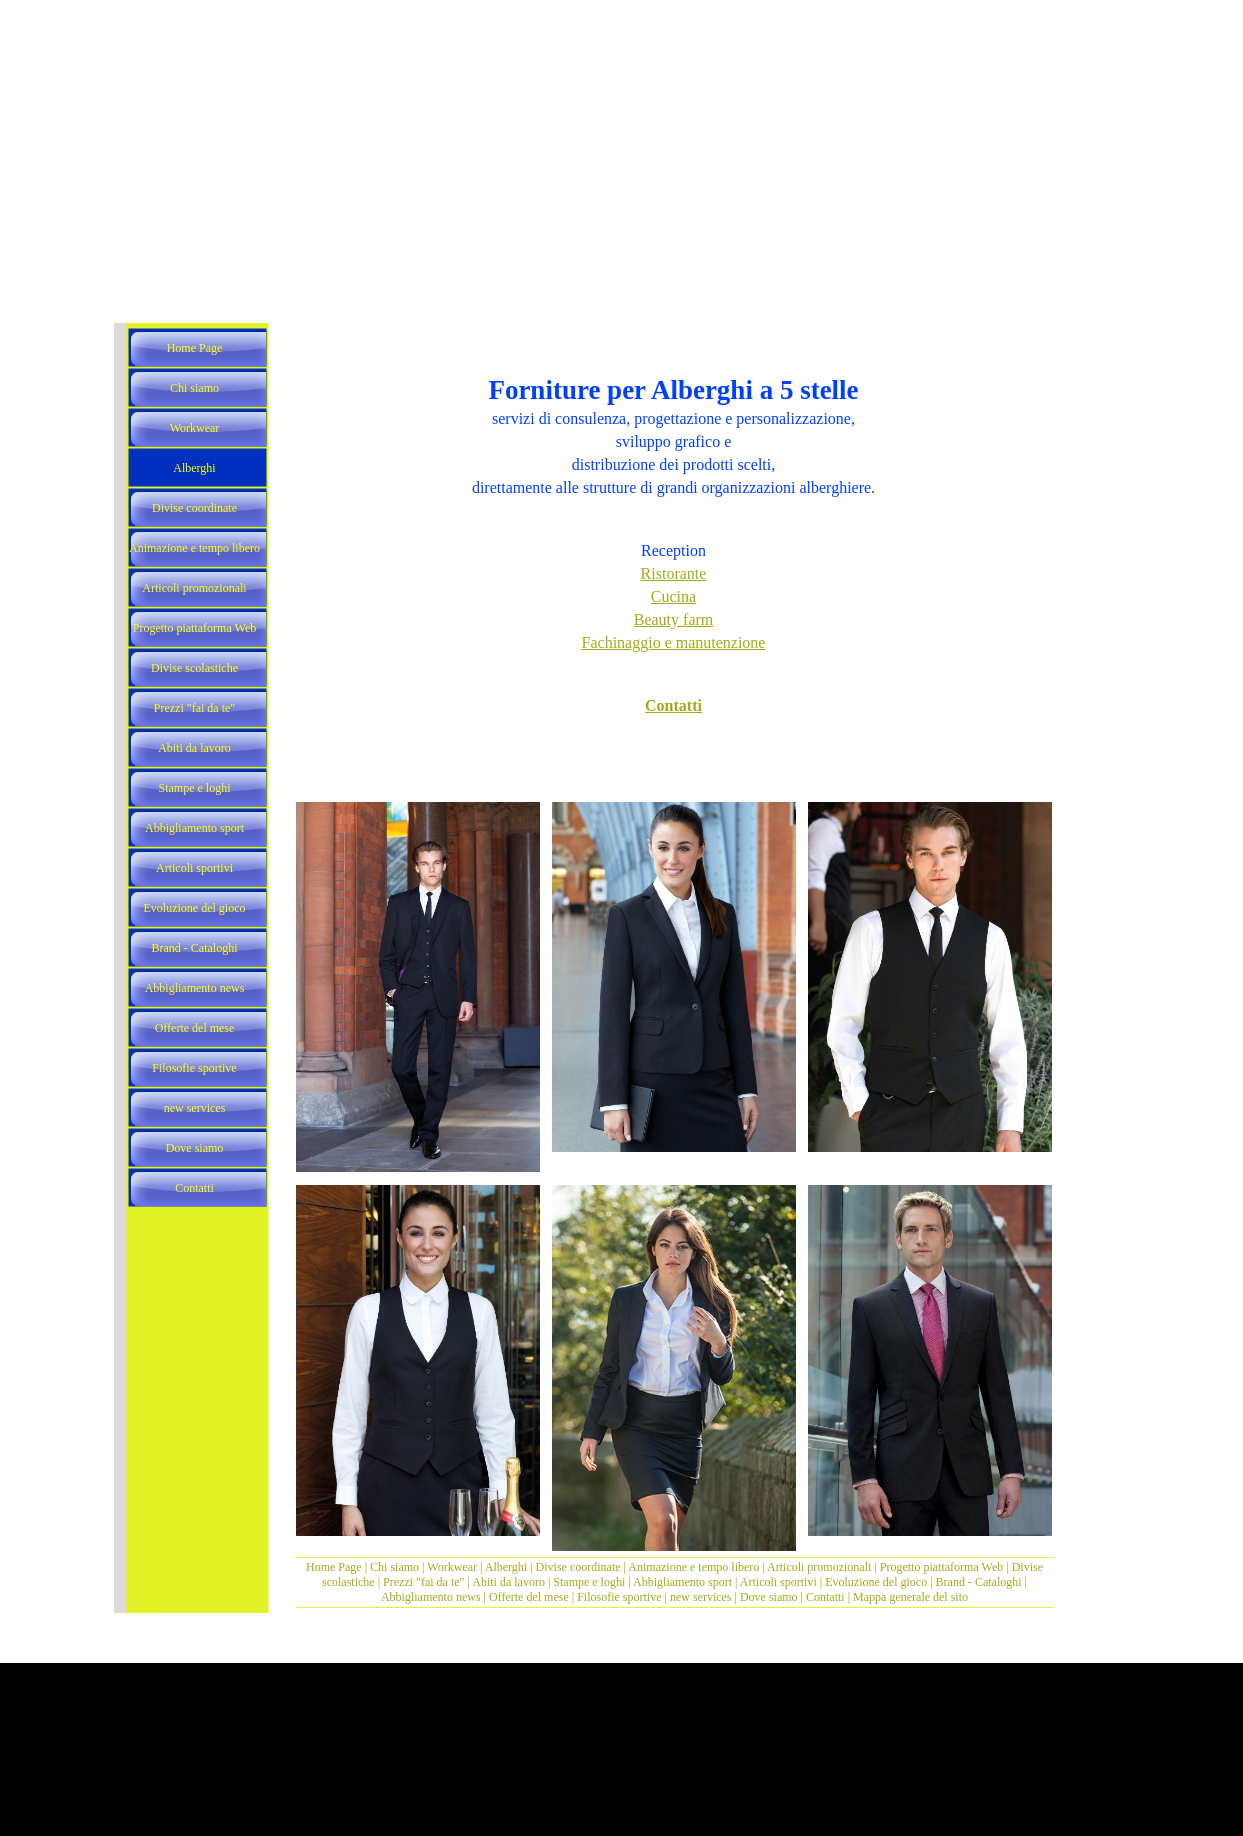 The height and width of the screenshot is (1836, 1243). Describe the element at coordinates (769, 1597) in the screenshot. I see `Dove siamo` at that location.